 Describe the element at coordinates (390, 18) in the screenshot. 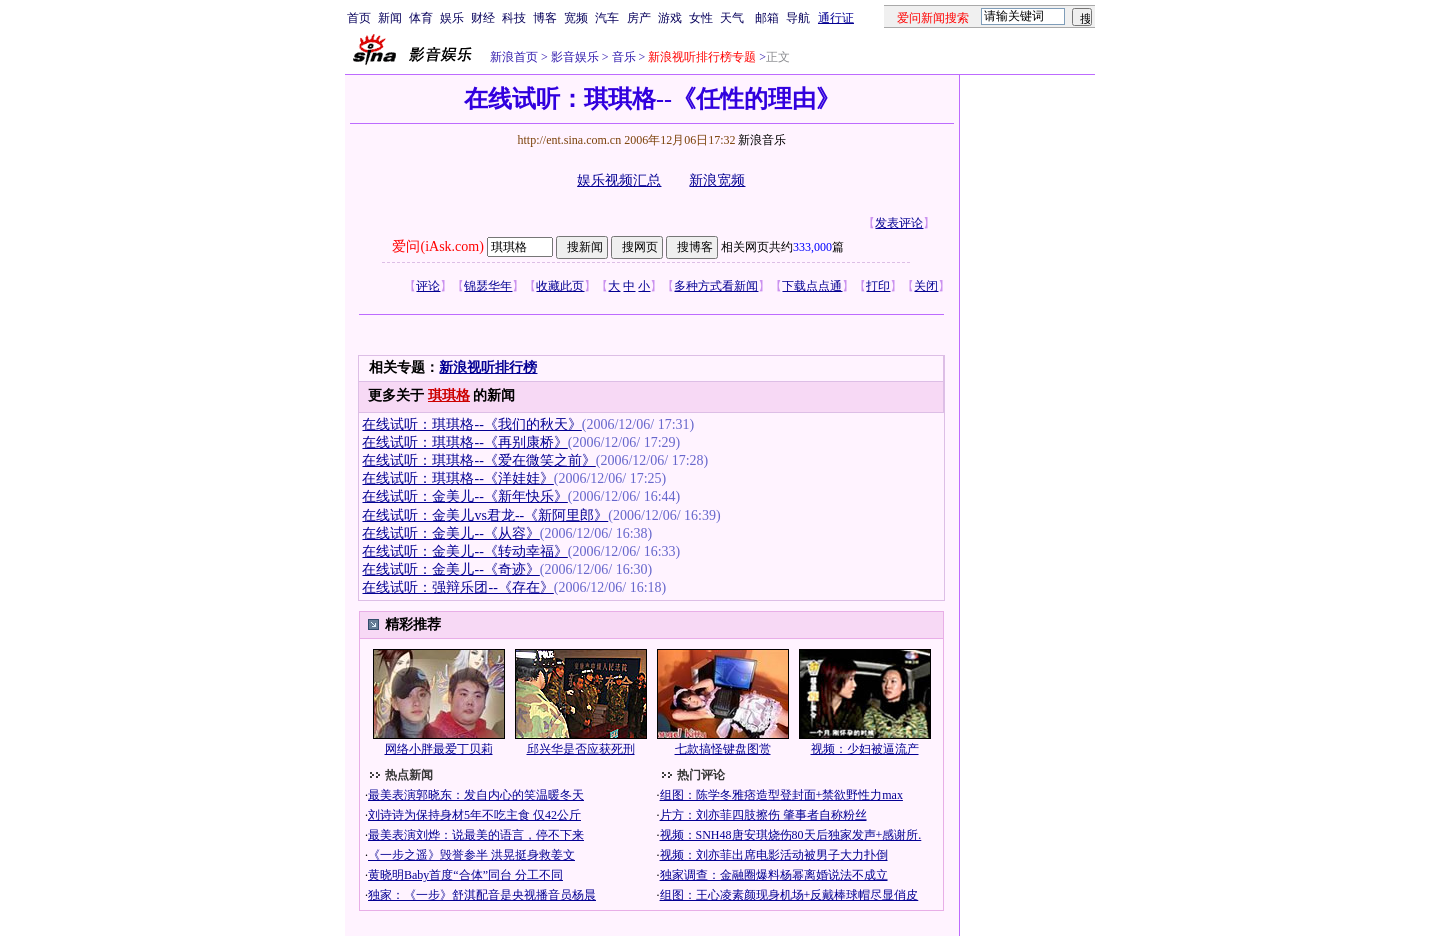

I see `新闻` at that location.